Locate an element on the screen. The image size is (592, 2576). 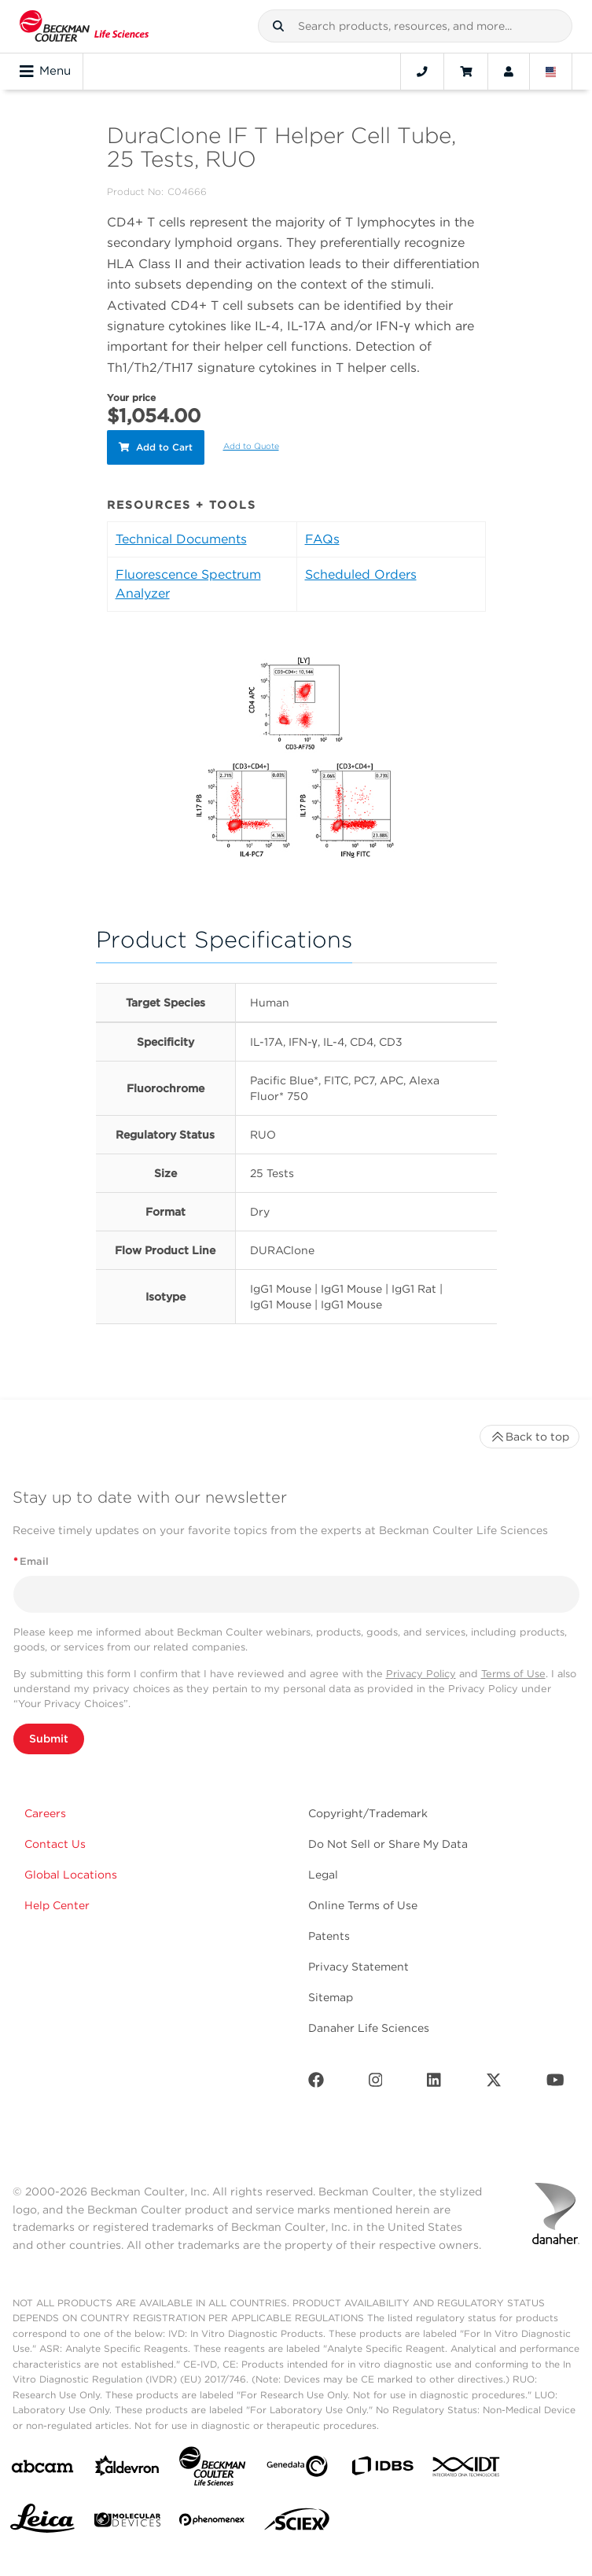
[combobox] is located at coordinates (415, 26).